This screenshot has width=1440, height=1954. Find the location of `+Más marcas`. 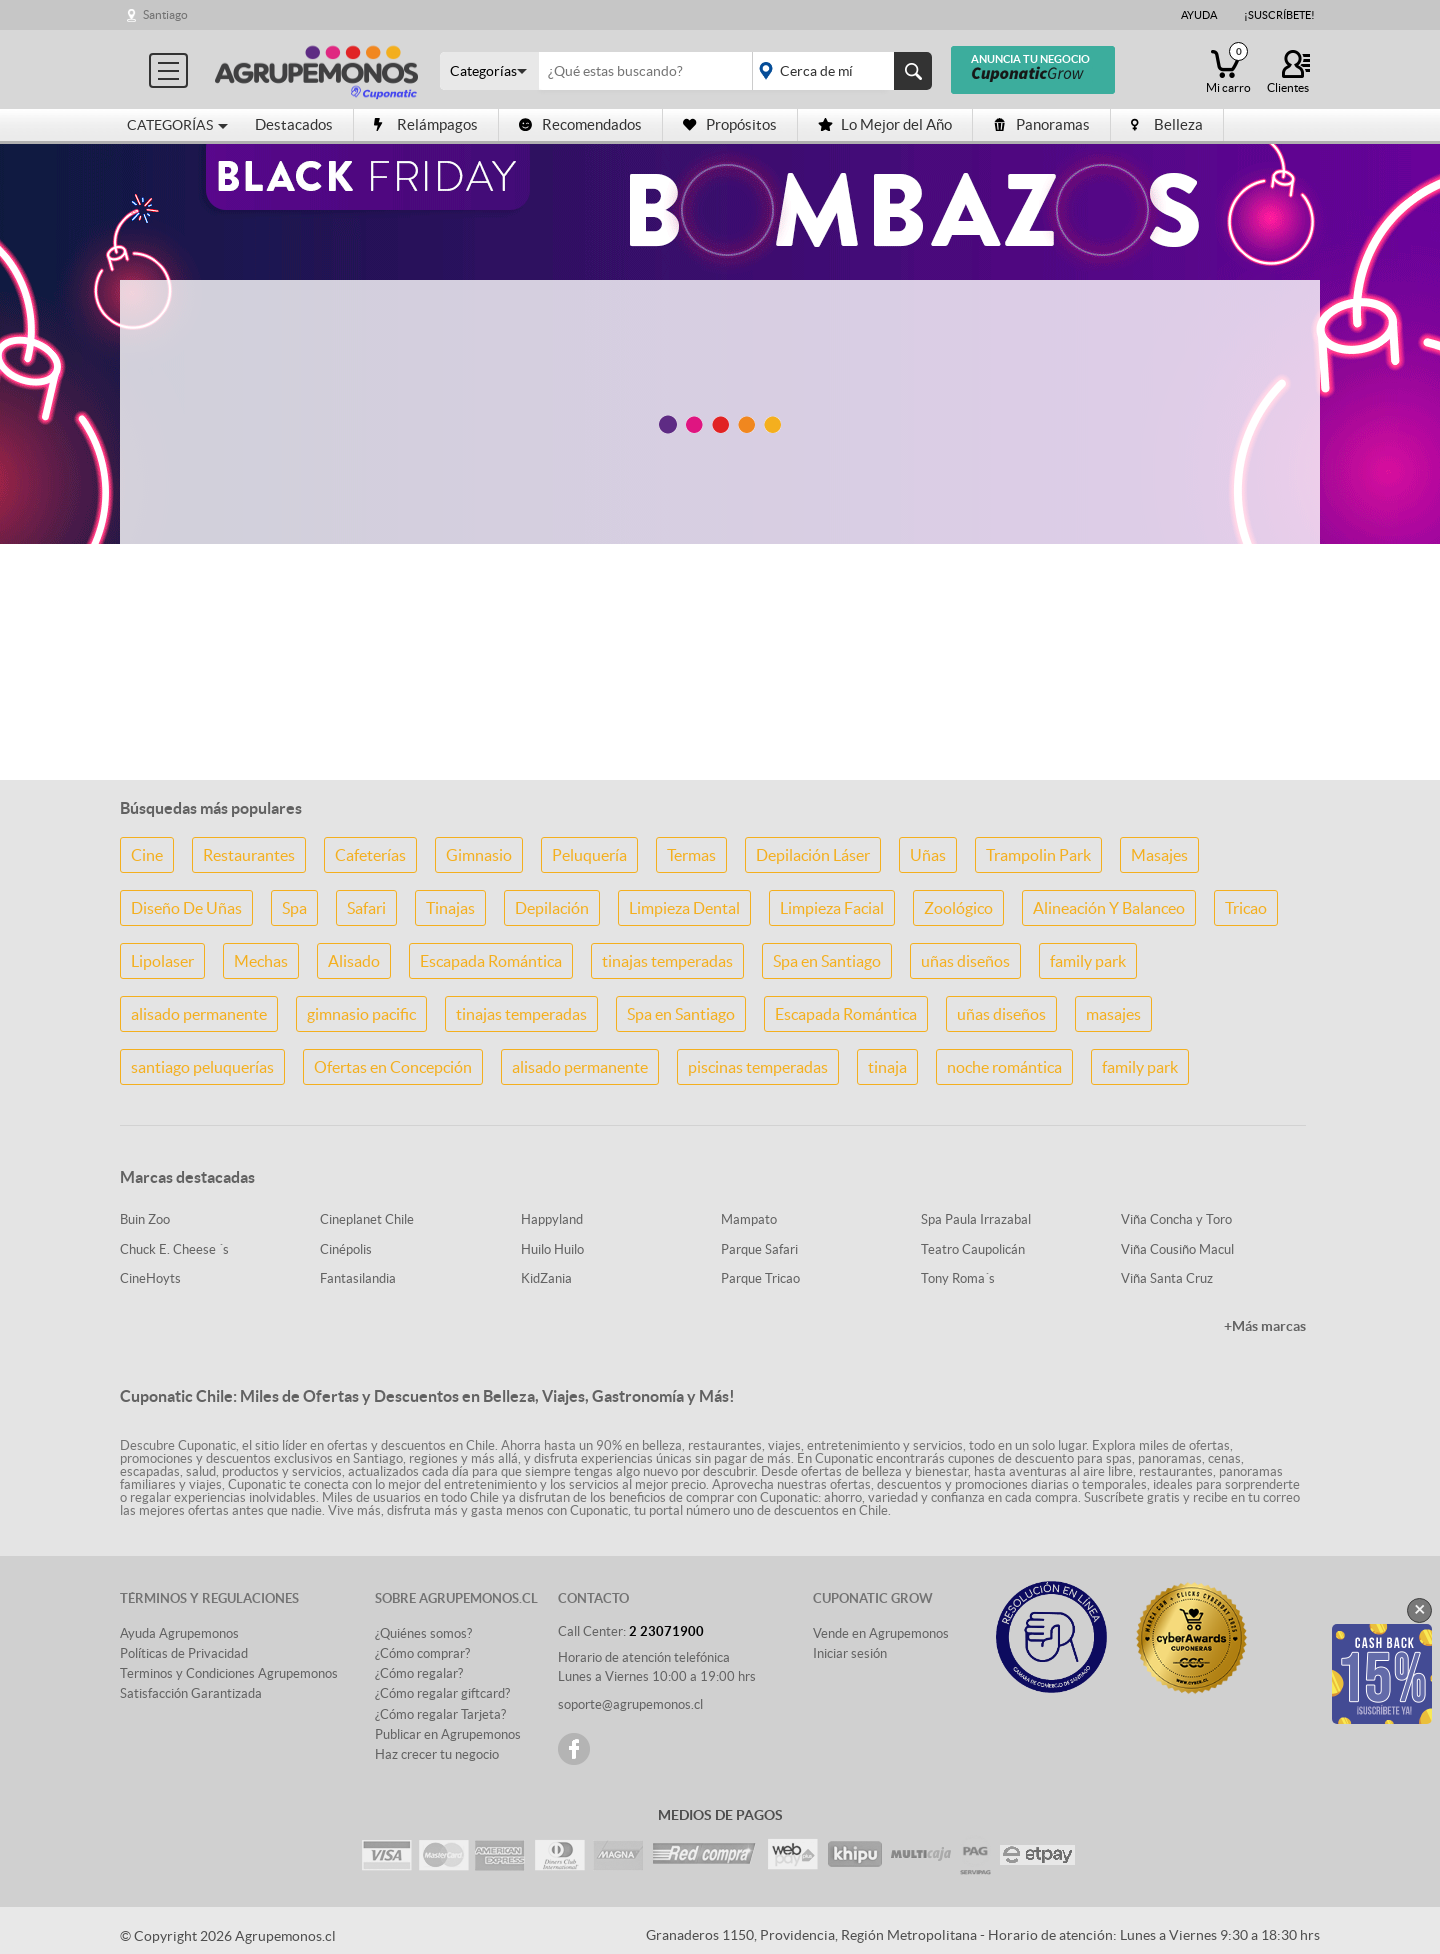

+Más marcas is located at coordinates (1265, 1326).